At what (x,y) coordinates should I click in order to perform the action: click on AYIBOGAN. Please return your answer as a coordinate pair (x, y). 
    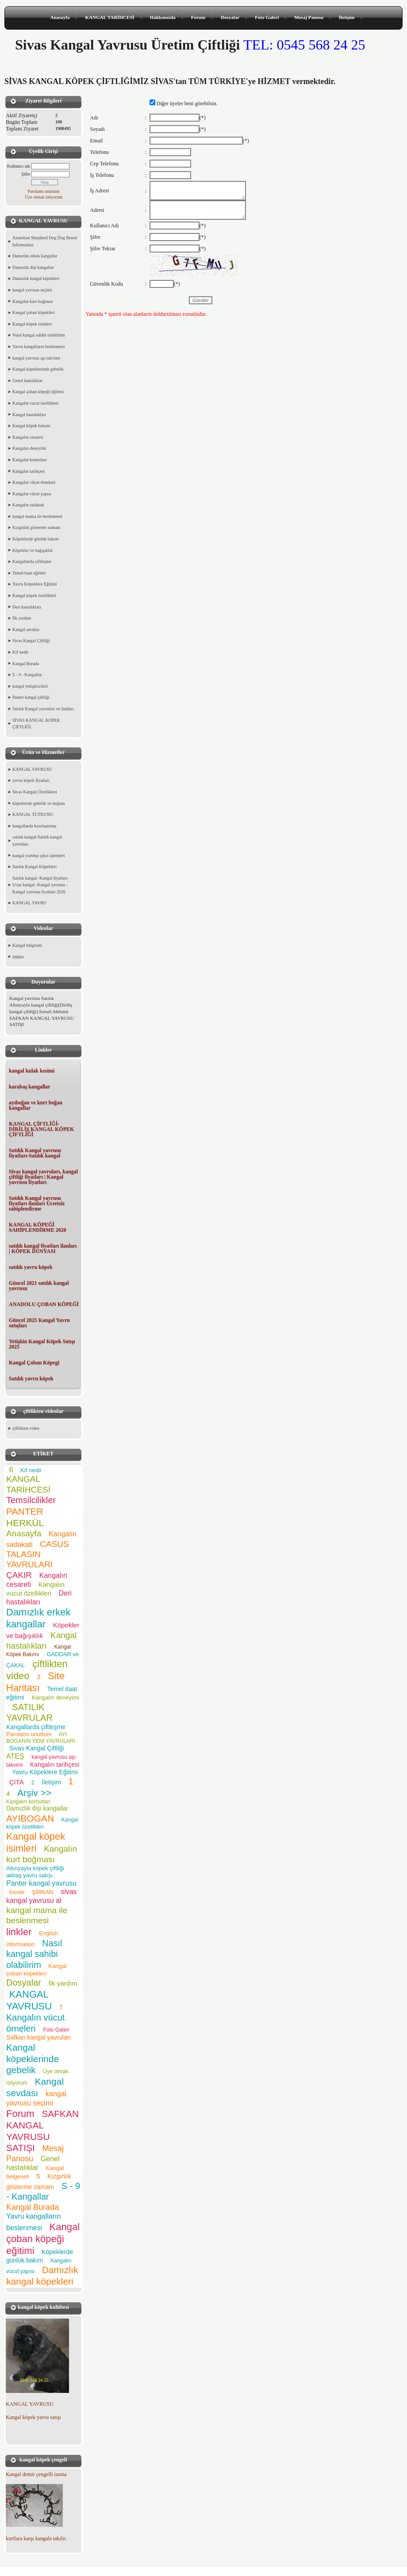
    Looking at the image, I should click on (30, 1818).